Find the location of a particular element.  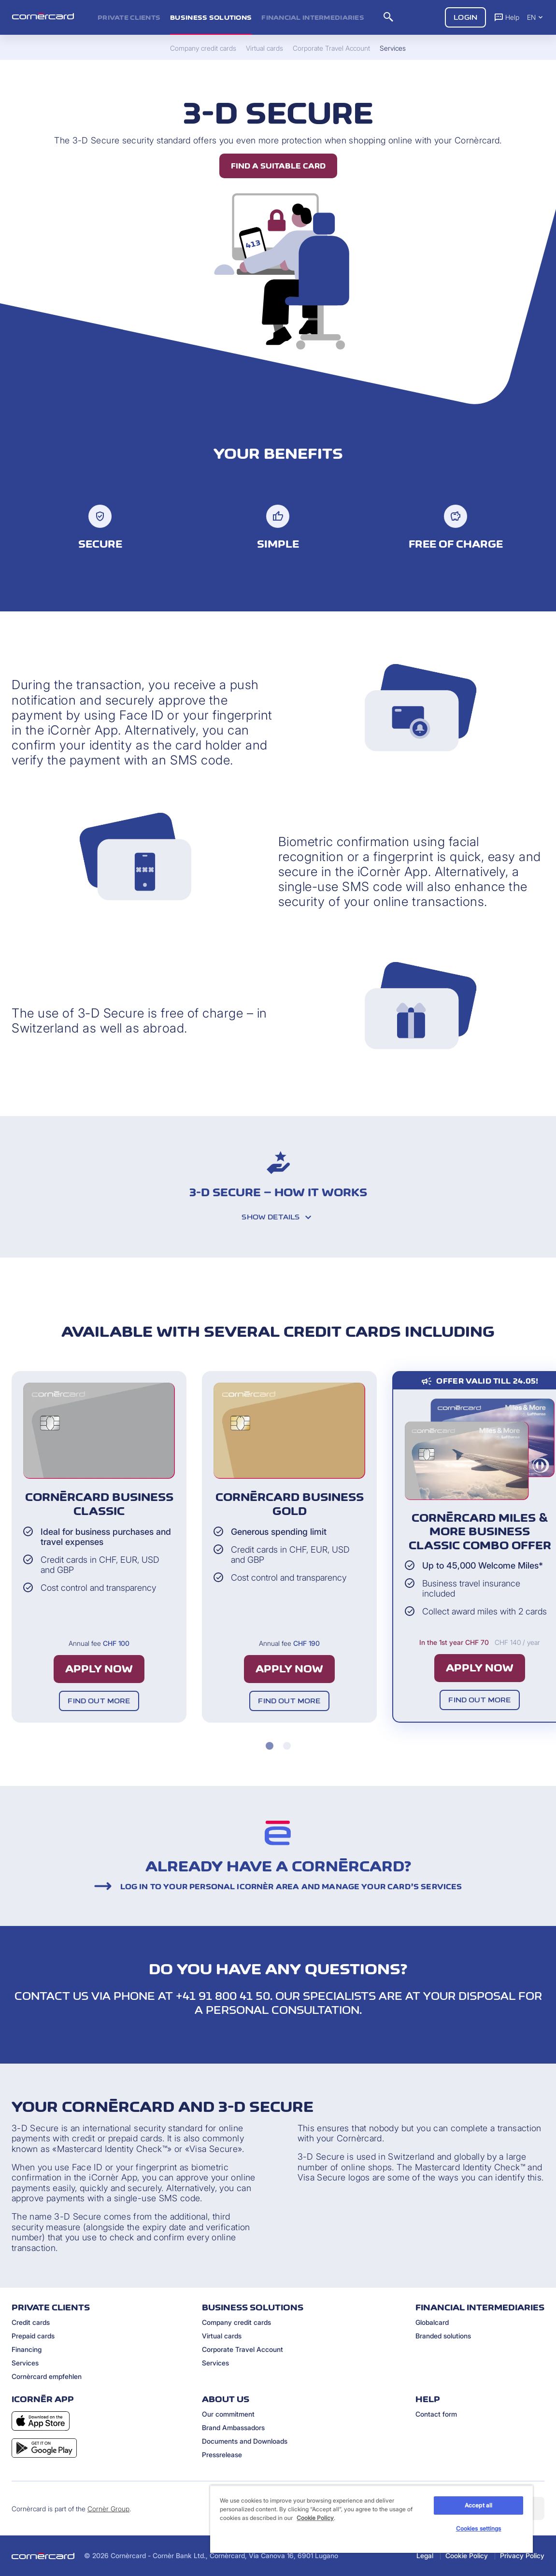

Branded solutions is located at coordinates (443, 2336).